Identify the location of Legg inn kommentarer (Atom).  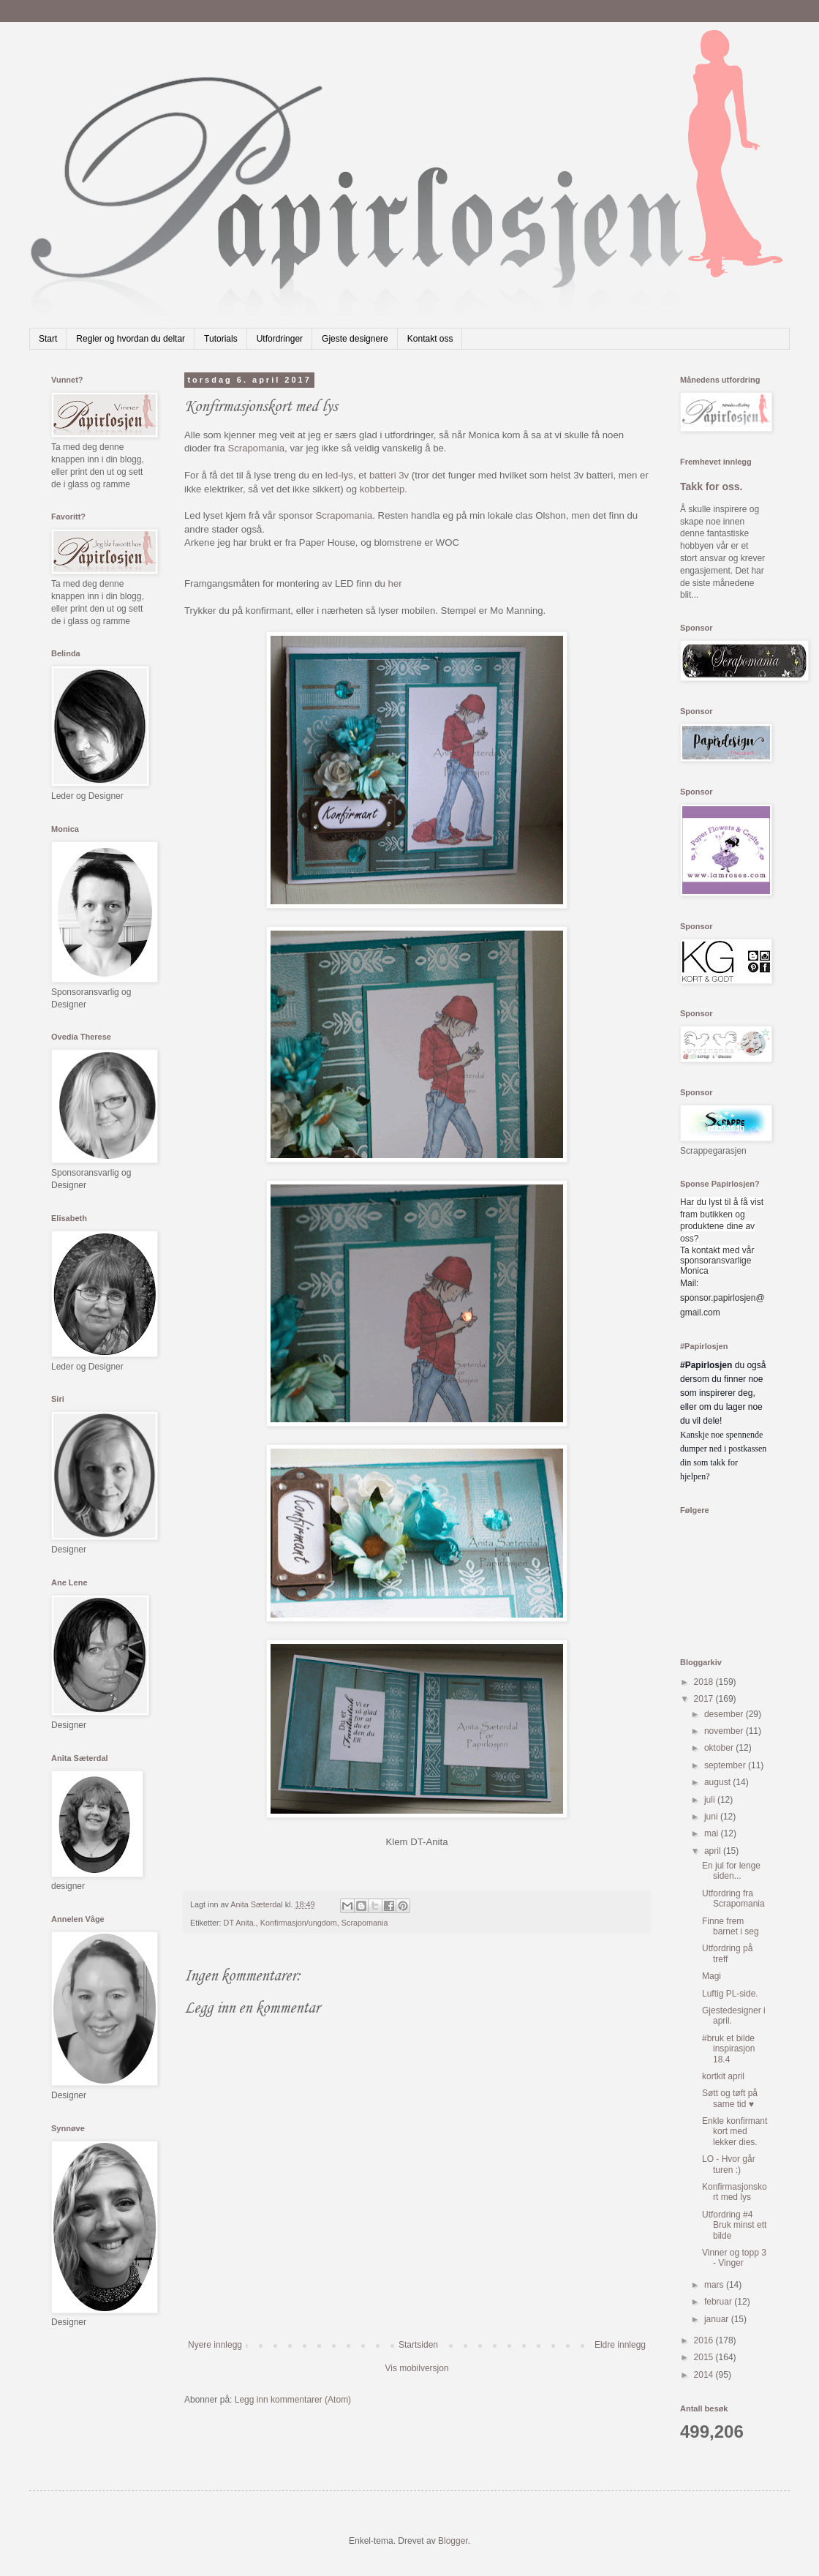
(293, 2400).